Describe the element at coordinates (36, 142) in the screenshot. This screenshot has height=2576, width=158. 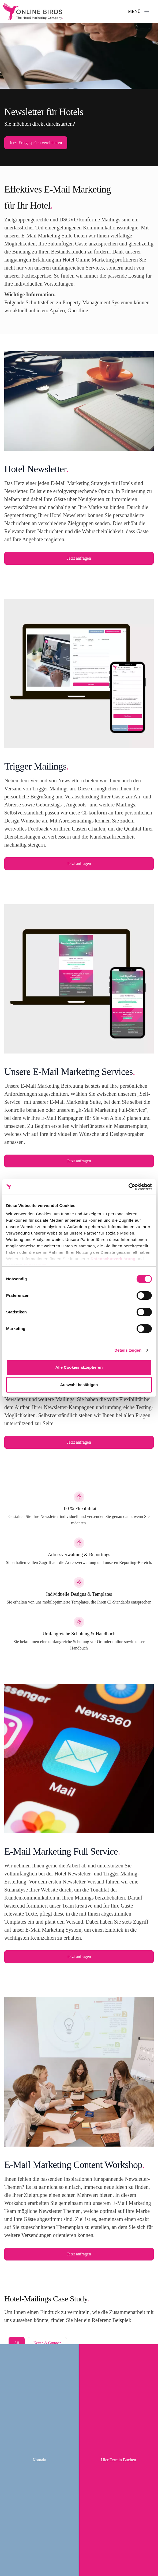
I see `Jetzt Erstgespräch vereinbaren` at that location.